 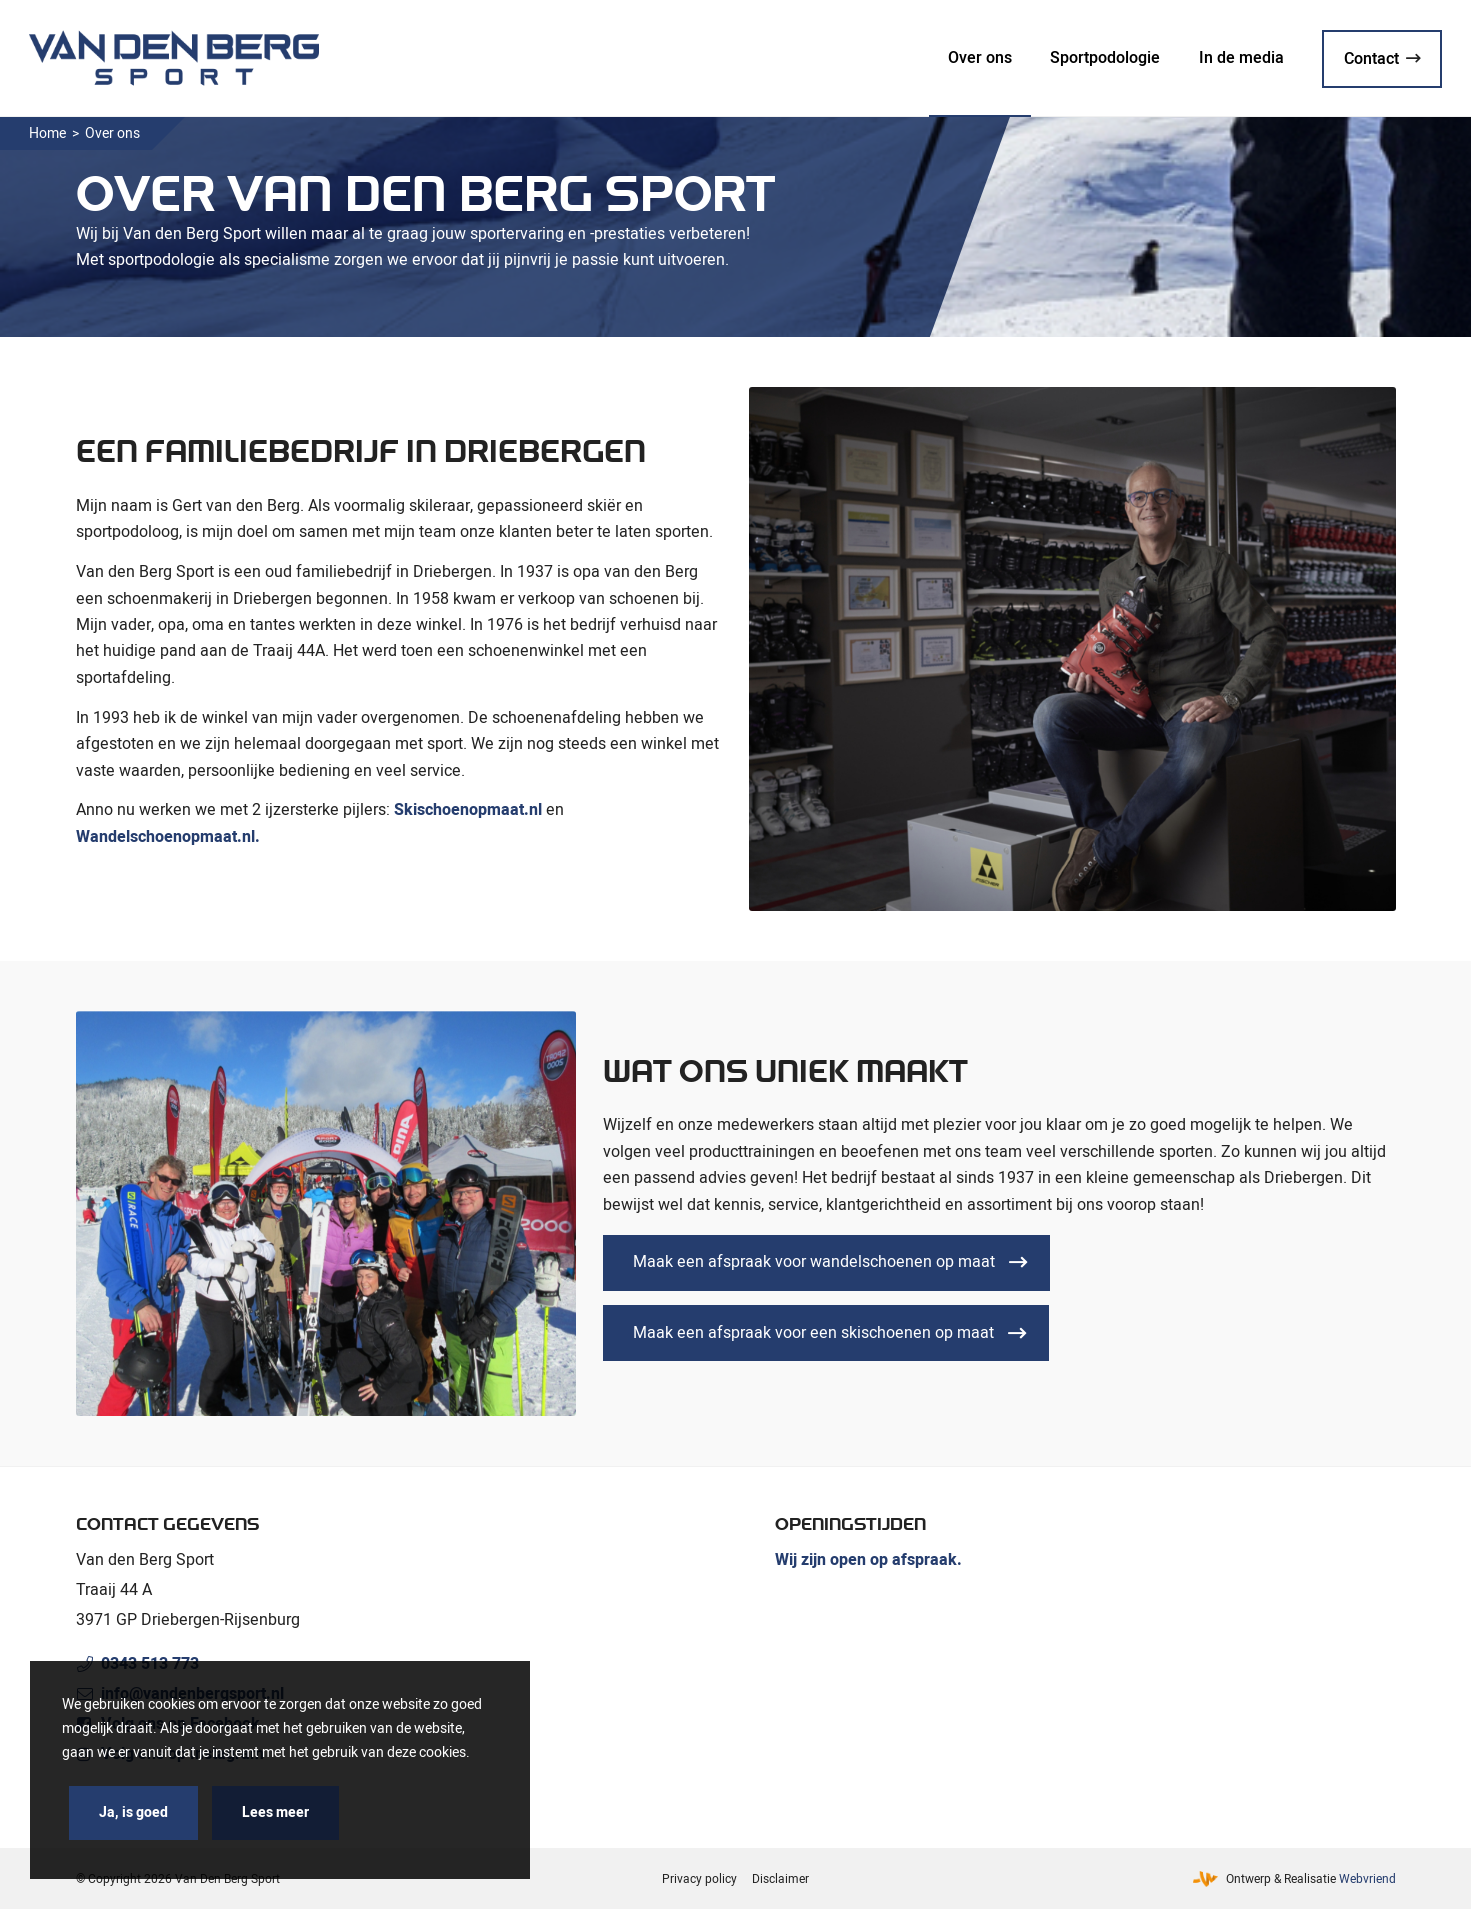 I want to click on Skischoenopmaat.nl, so click(x=468, y=810).